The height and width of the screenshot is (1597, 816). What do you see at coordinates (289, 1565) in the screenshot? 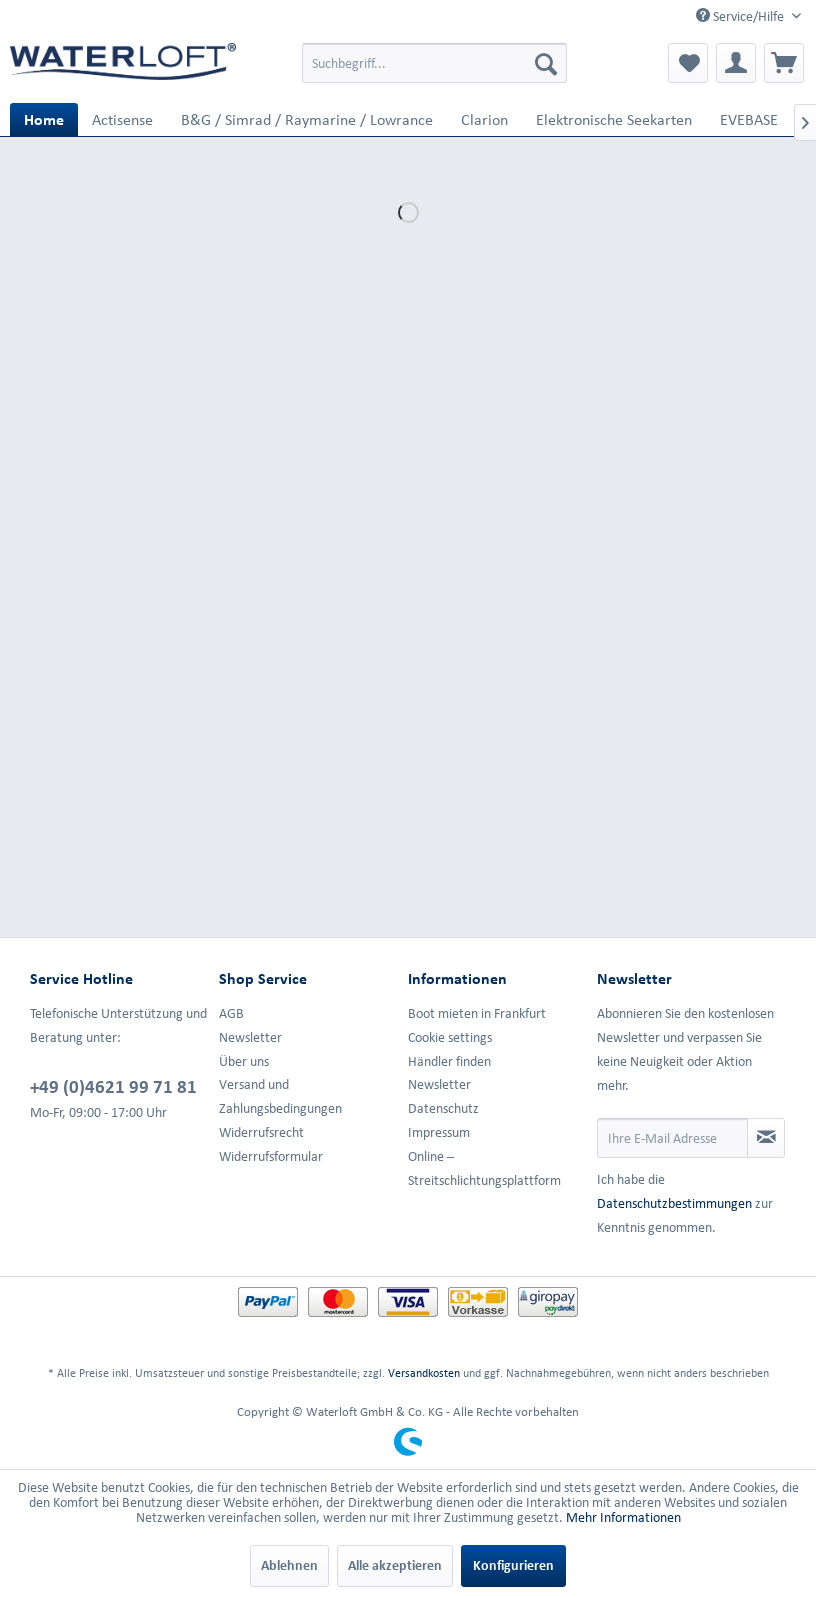
I see `Ablehnen` at bounding box center [289, 1565].